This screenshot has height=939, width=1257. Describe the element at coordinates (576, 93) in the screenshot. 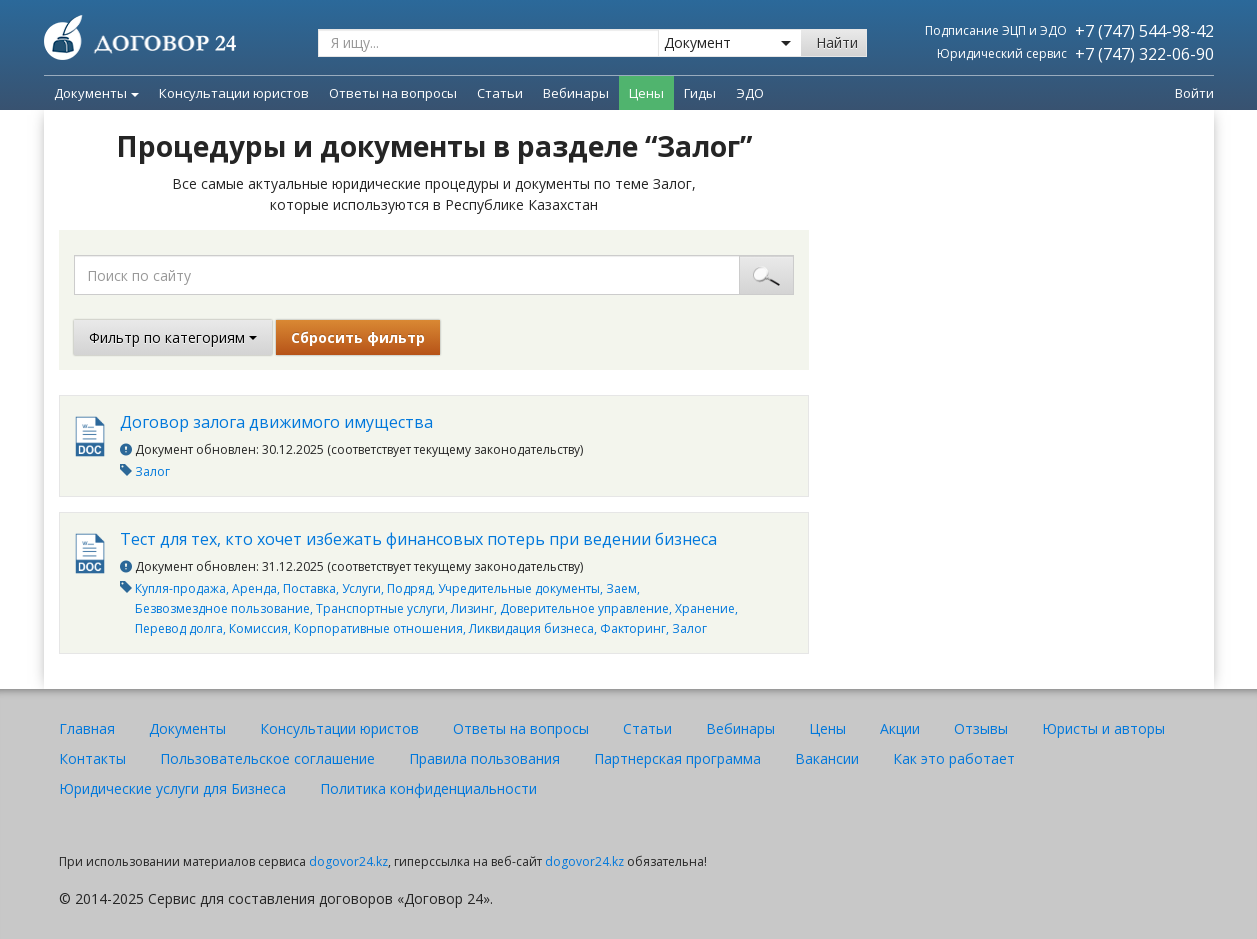

I see `Вебинары [menuitem]` at that location.